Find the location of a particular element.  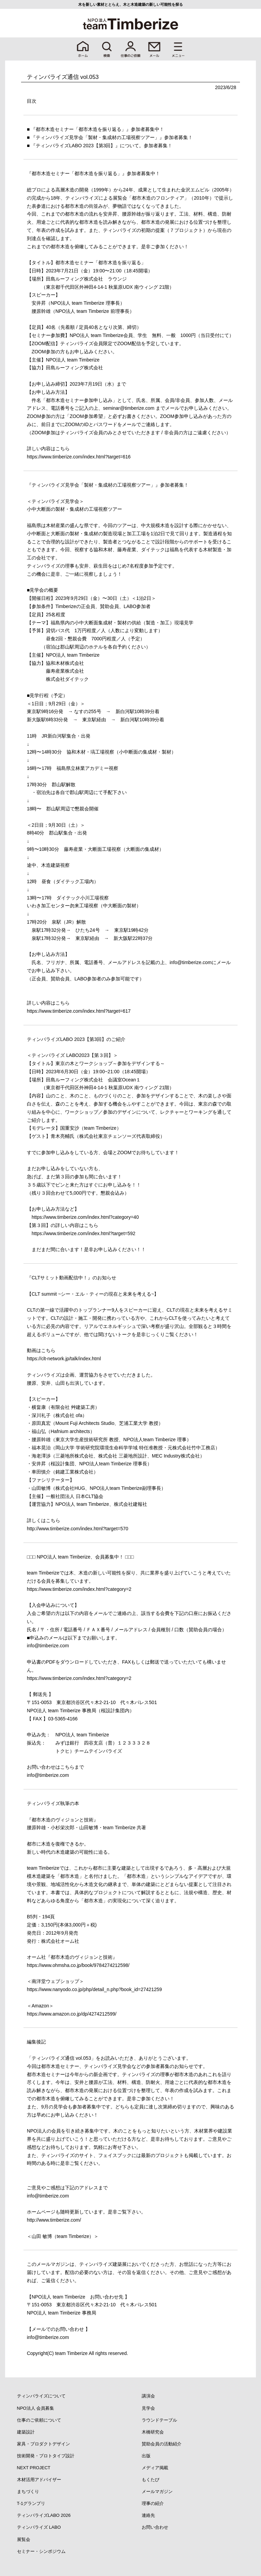

家具・プロダクトデザイン is located at coordinates (43, 2443).